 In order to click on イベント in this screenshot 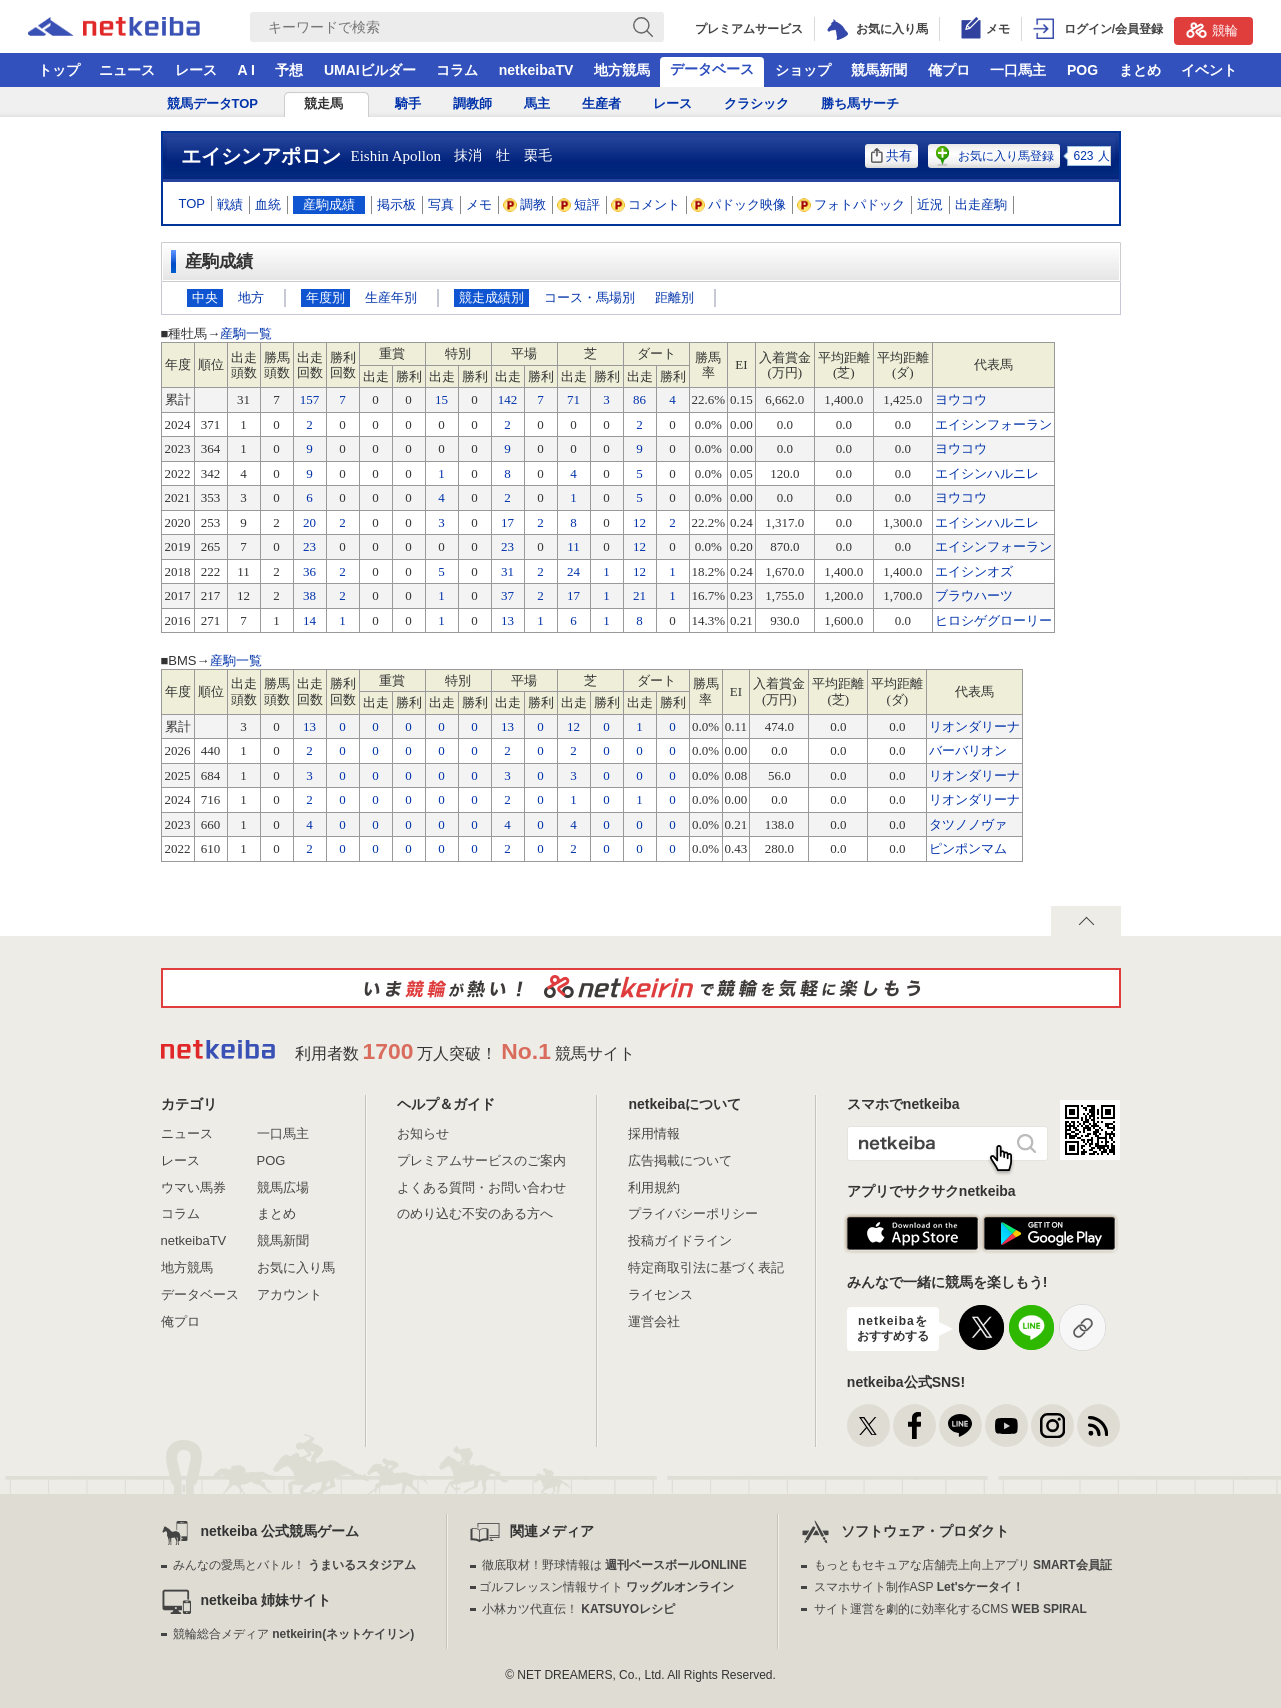, I will do `click(1209, 70)`.